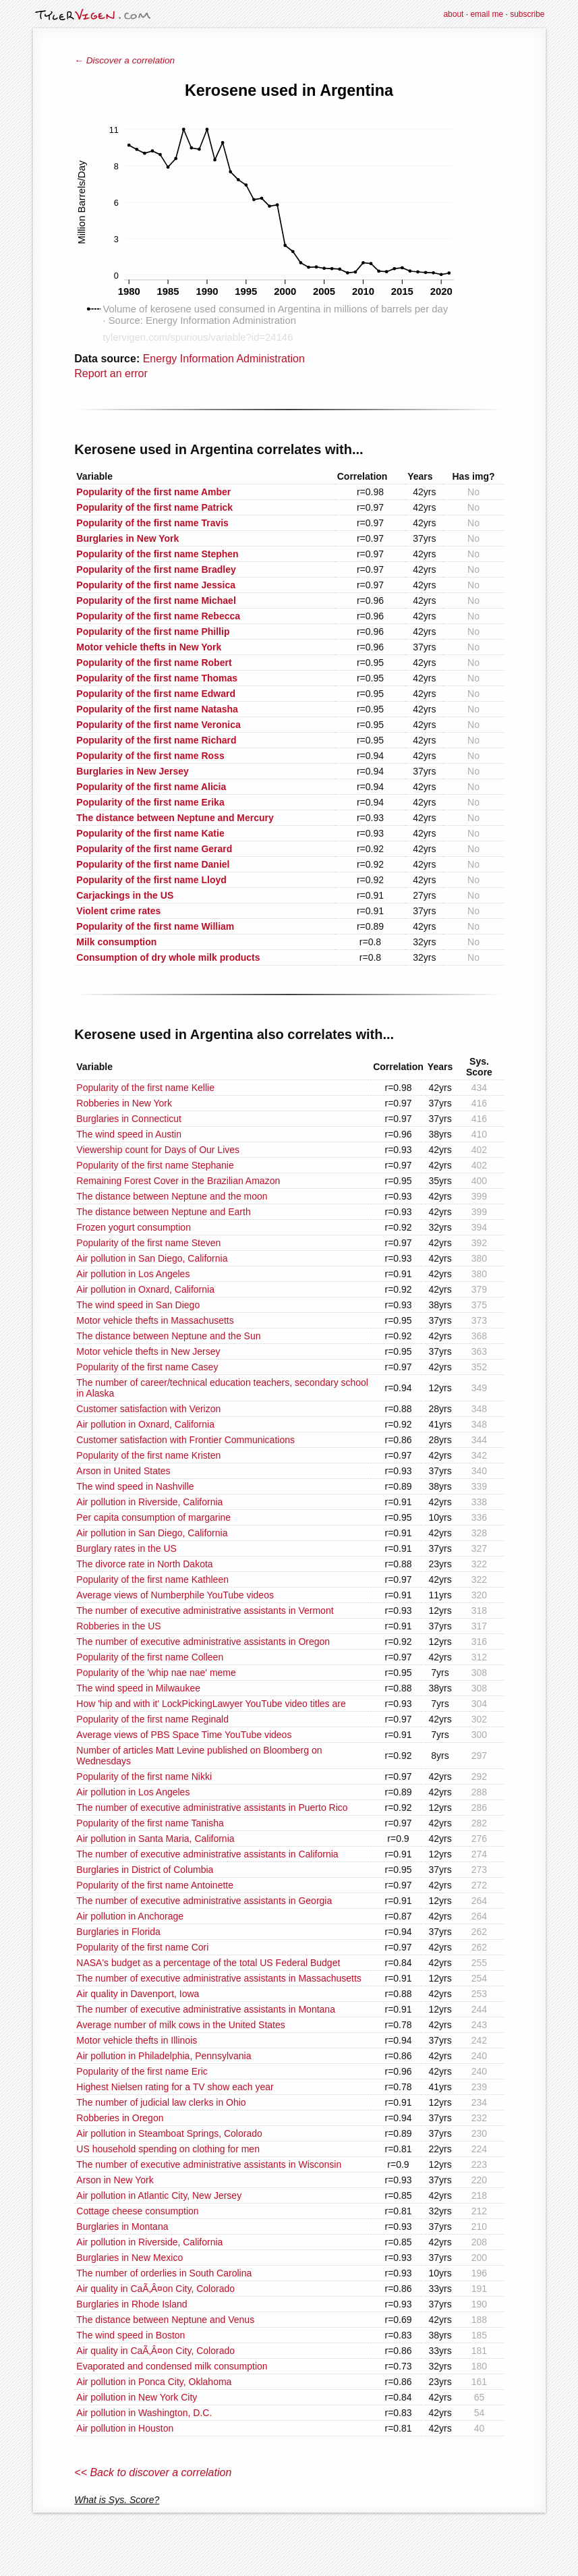 This screenshot has height=2576, width=578. Describe the element at coordinates (152, 1719) in the screenshot. I see `Popularity of the first name Reginald` at that location.